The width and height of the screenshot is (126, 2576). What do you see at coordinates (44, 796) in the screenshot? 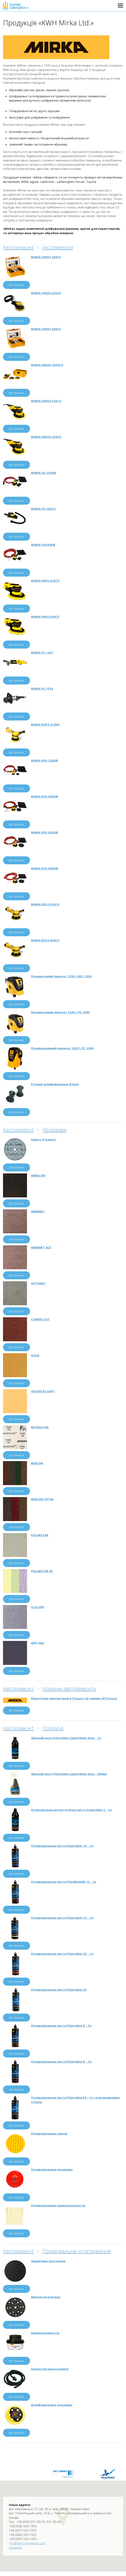
I see `MIRKA ROS 550DB` at bounding box center [44, 796].